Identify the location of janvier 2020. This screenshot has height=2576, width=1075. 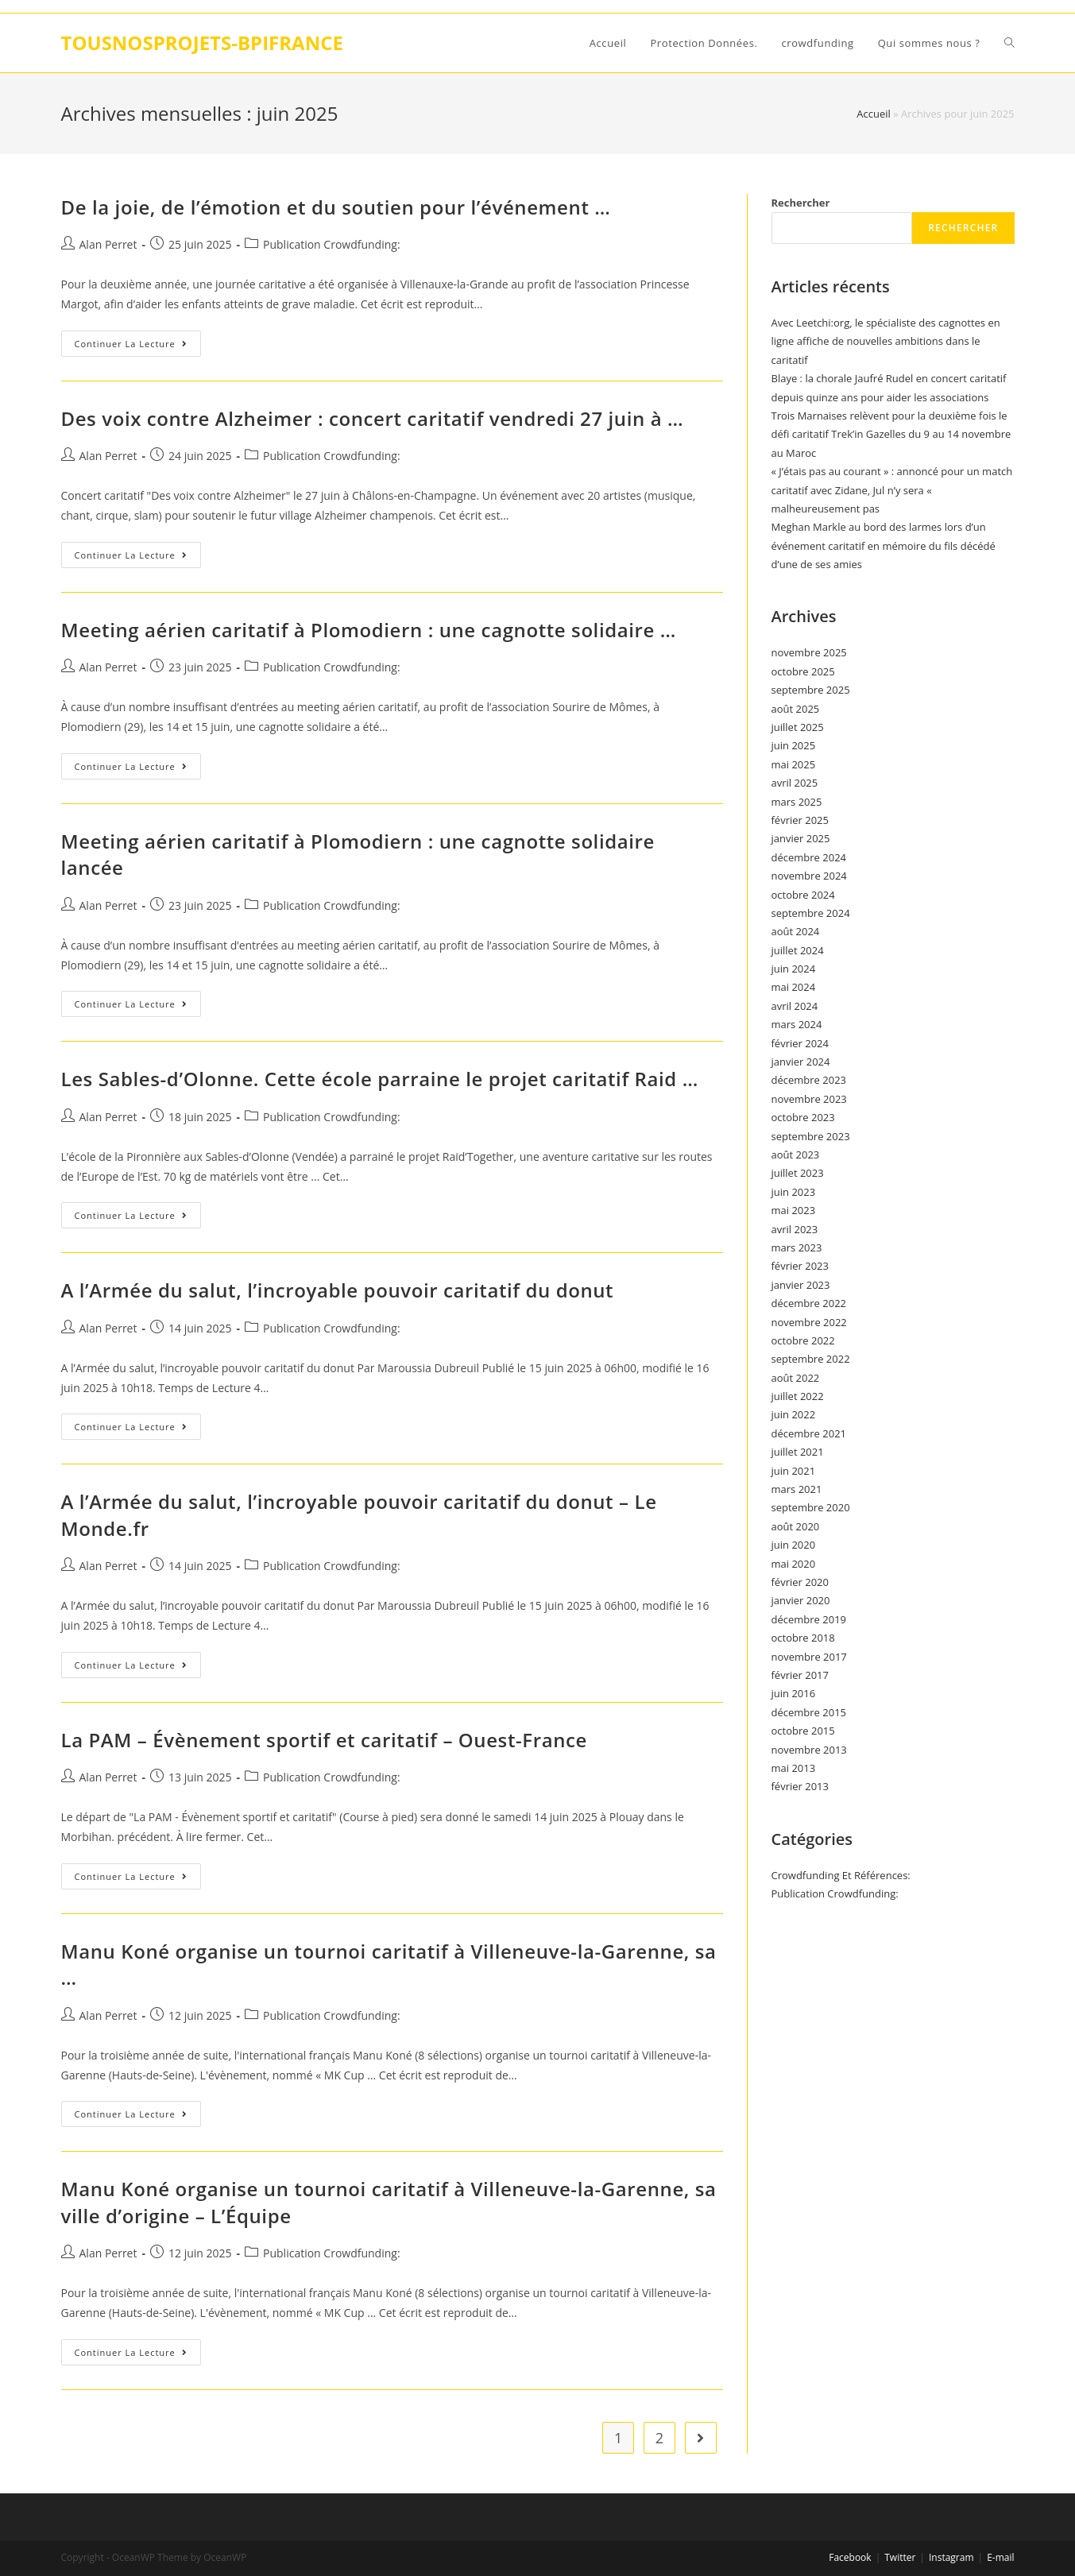
(800, 1600).